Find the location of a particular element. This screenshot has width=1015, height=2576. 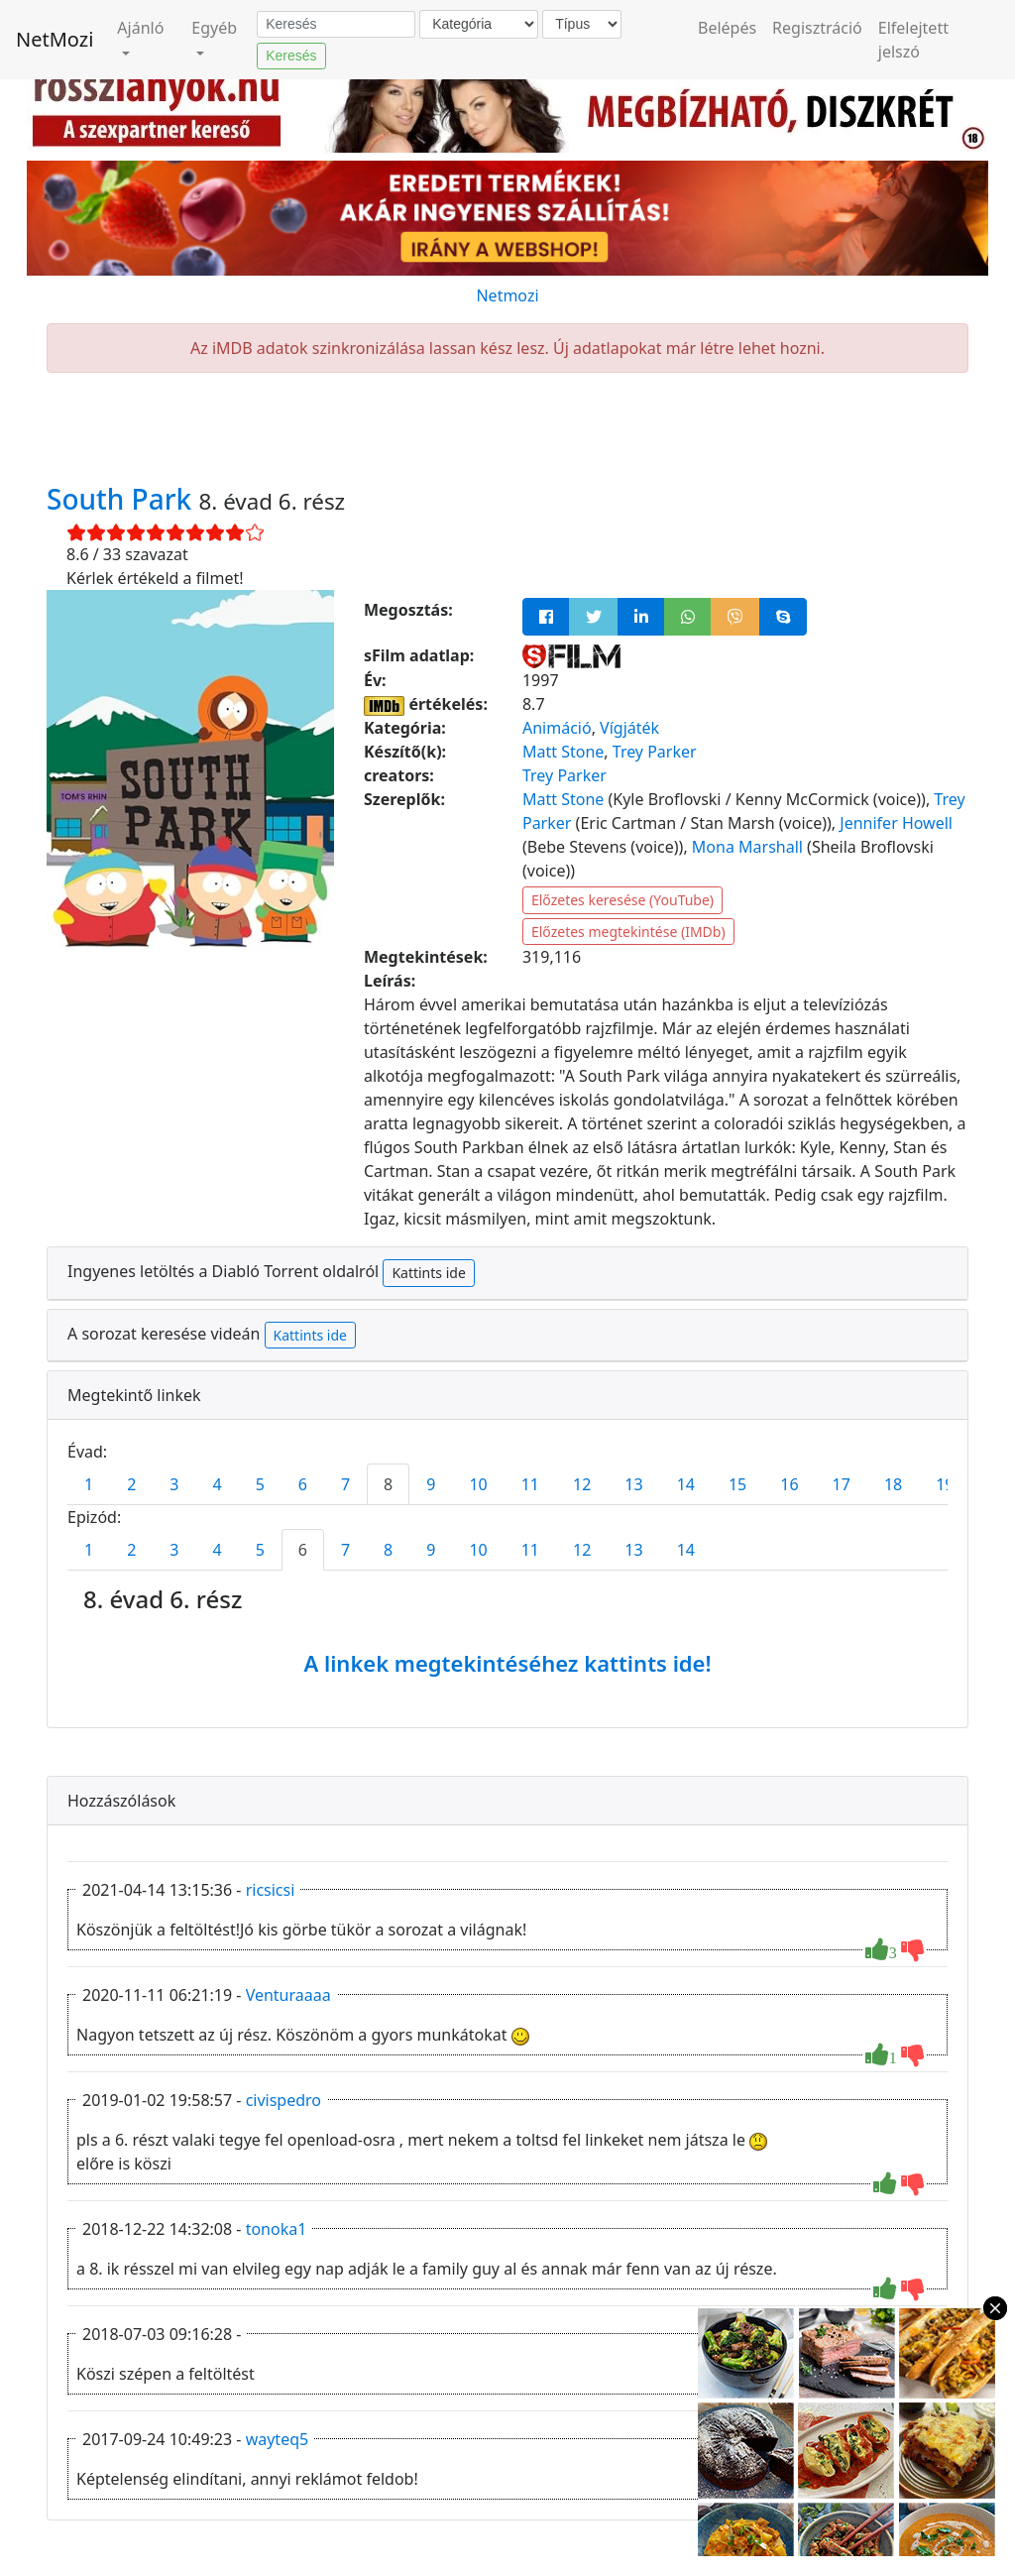

5 [tab] is located at coordinates (260, 1484).